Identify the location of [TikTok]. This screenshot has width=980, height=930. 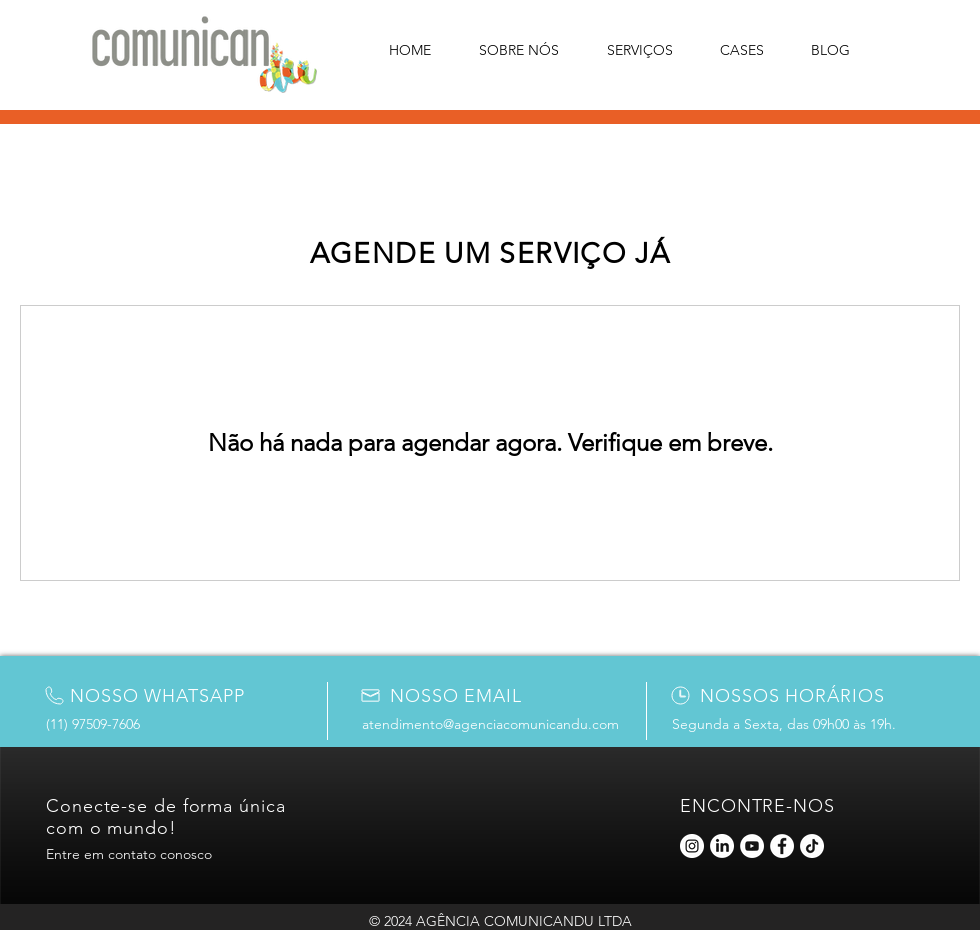
(812, 846).